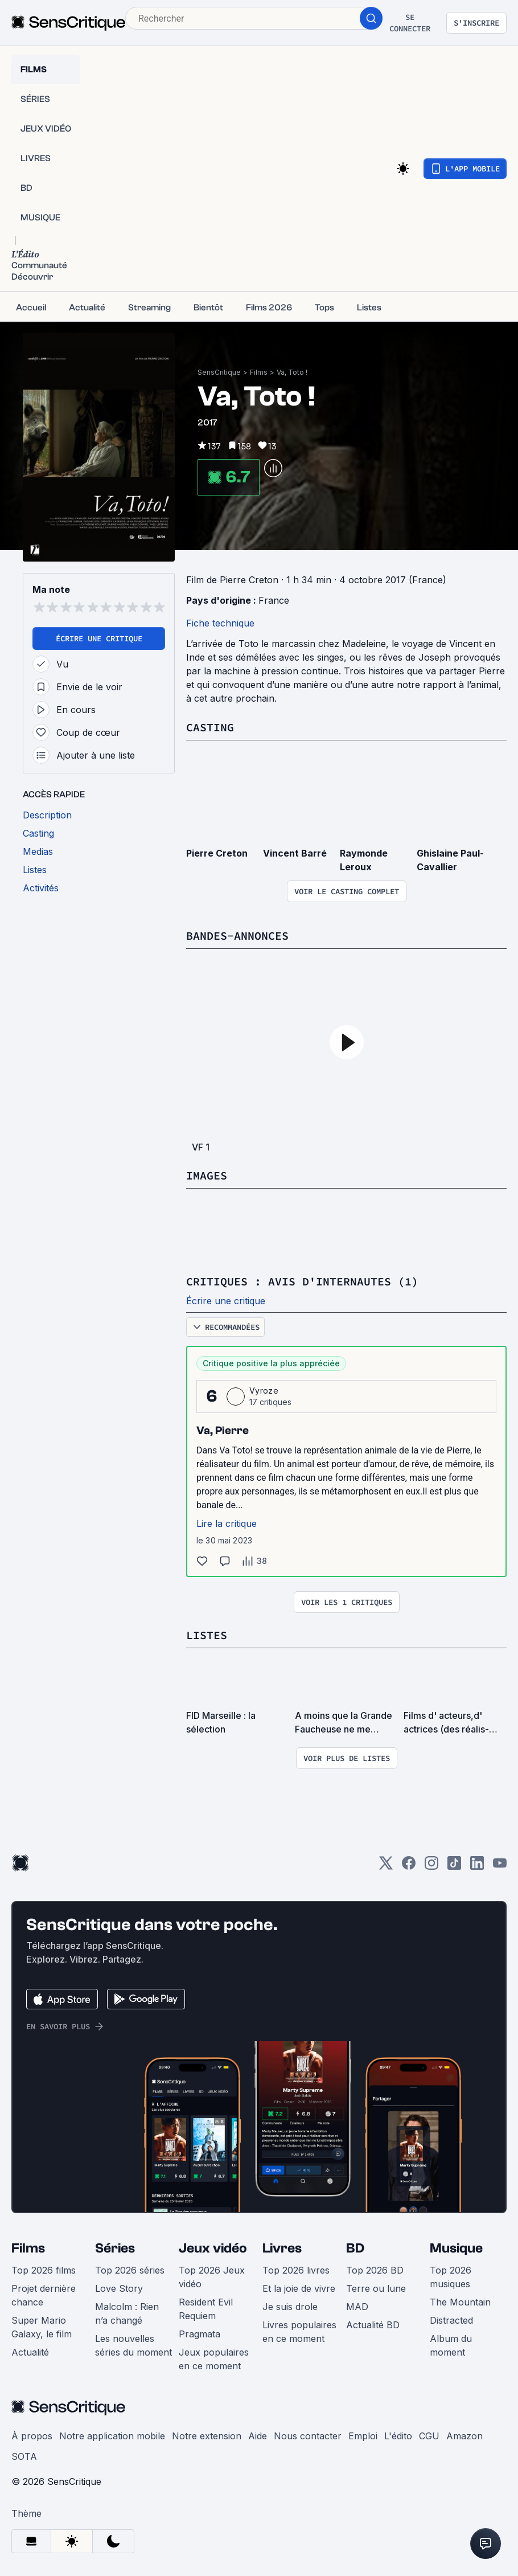  What do you see at coordinates (451, 2320) in the screenshot?
I see `Distracted` at bounding box center [451, 2320].